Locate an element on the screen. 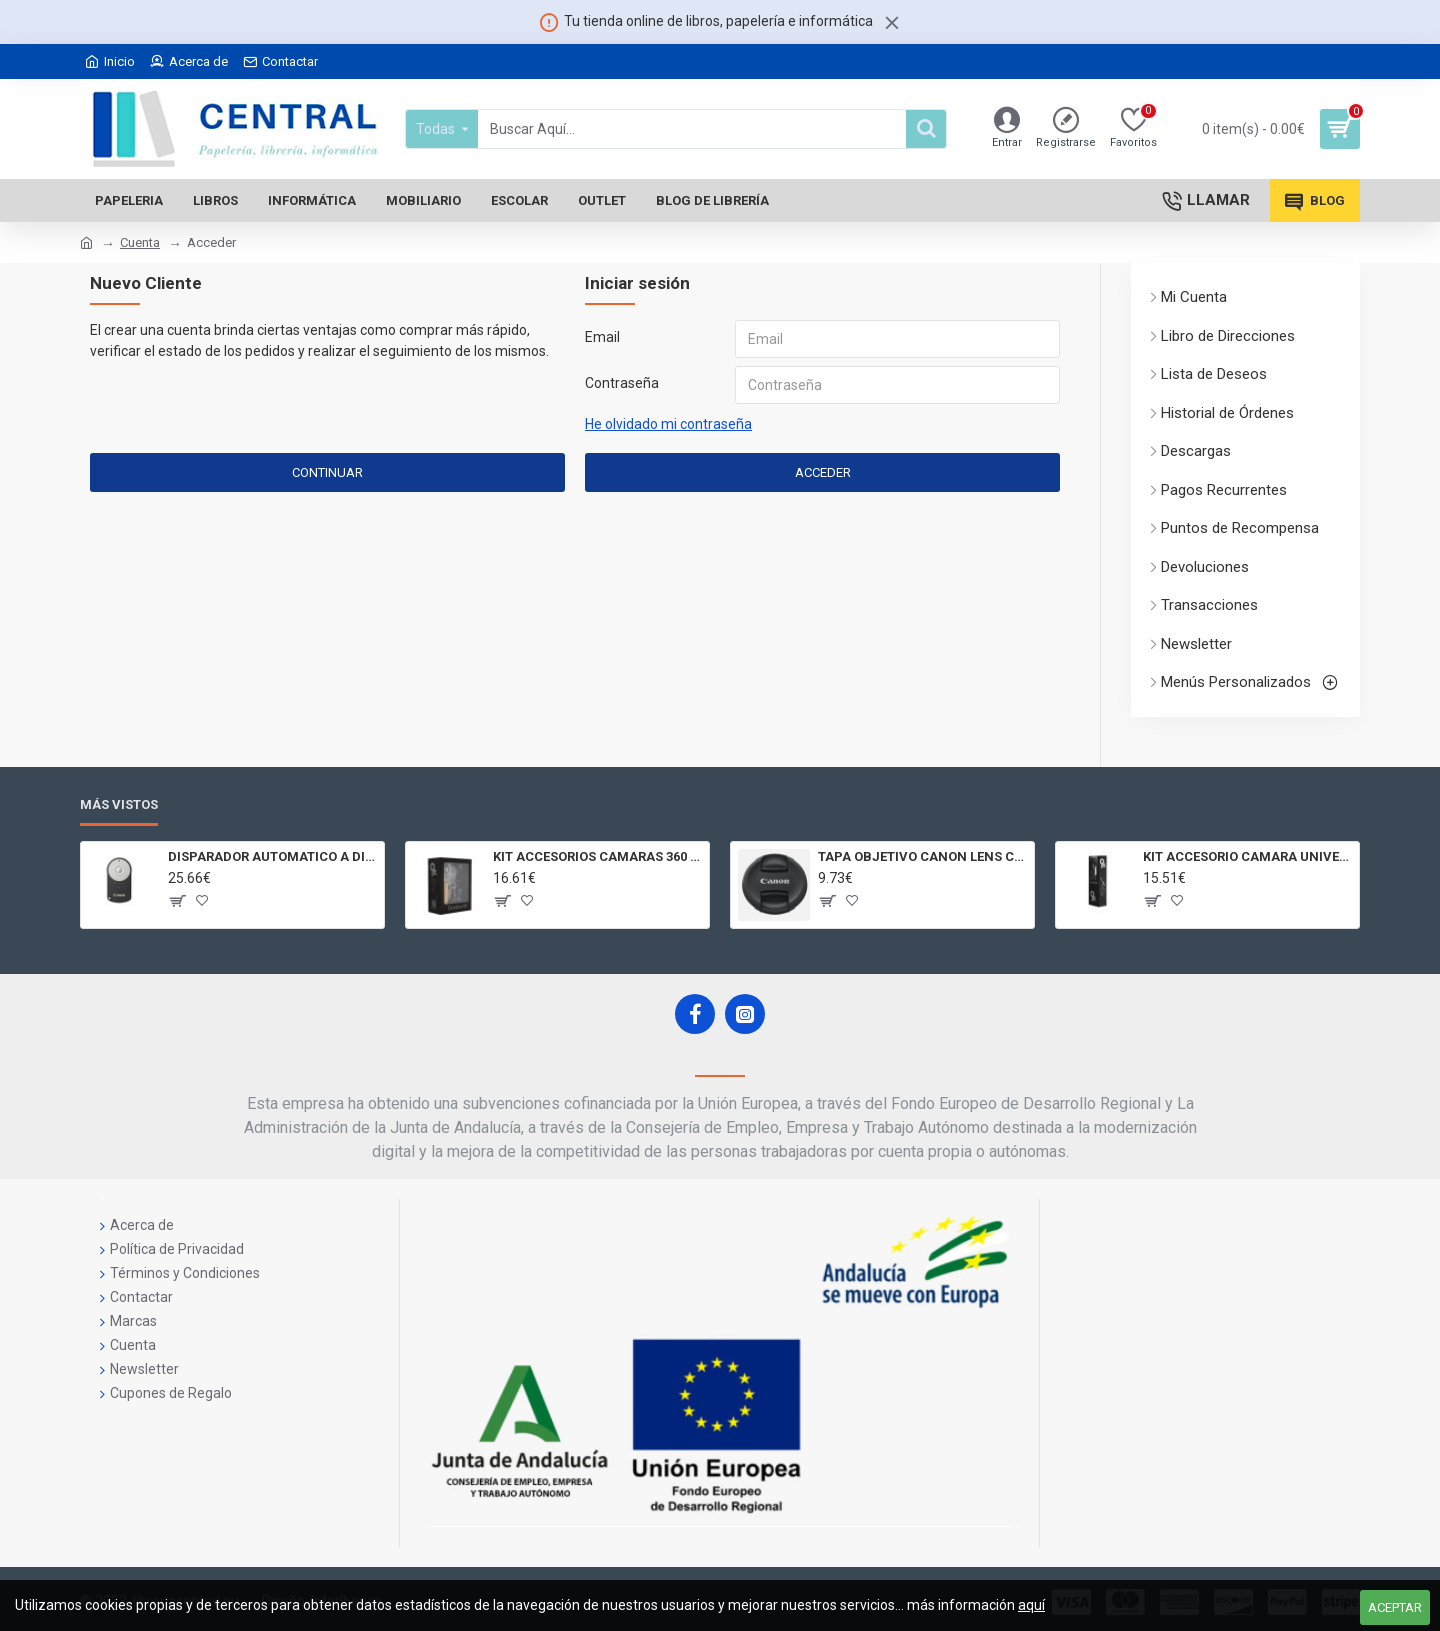  He olvidado mi contraseña is located at coordinates (668, 424).